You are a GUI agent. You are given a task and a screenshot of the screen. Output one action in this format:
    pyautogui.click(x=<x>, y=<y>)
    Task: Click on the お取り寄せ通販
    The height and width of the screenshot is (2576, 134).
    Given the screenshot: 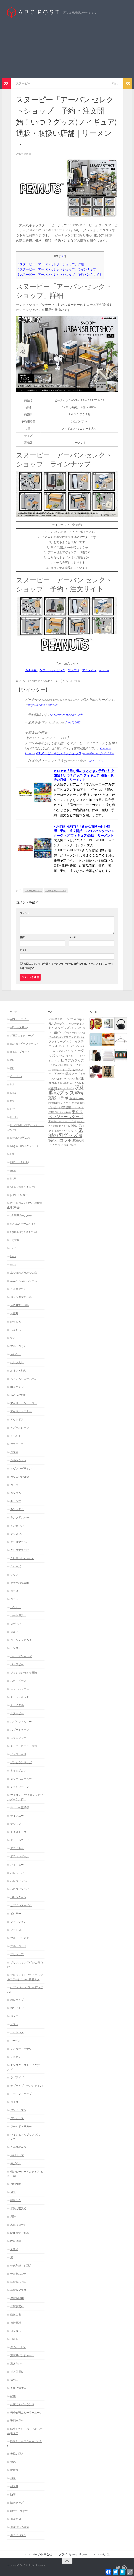 What is the action you would take?
    pyautogui.click(x=19, y=1305)
    